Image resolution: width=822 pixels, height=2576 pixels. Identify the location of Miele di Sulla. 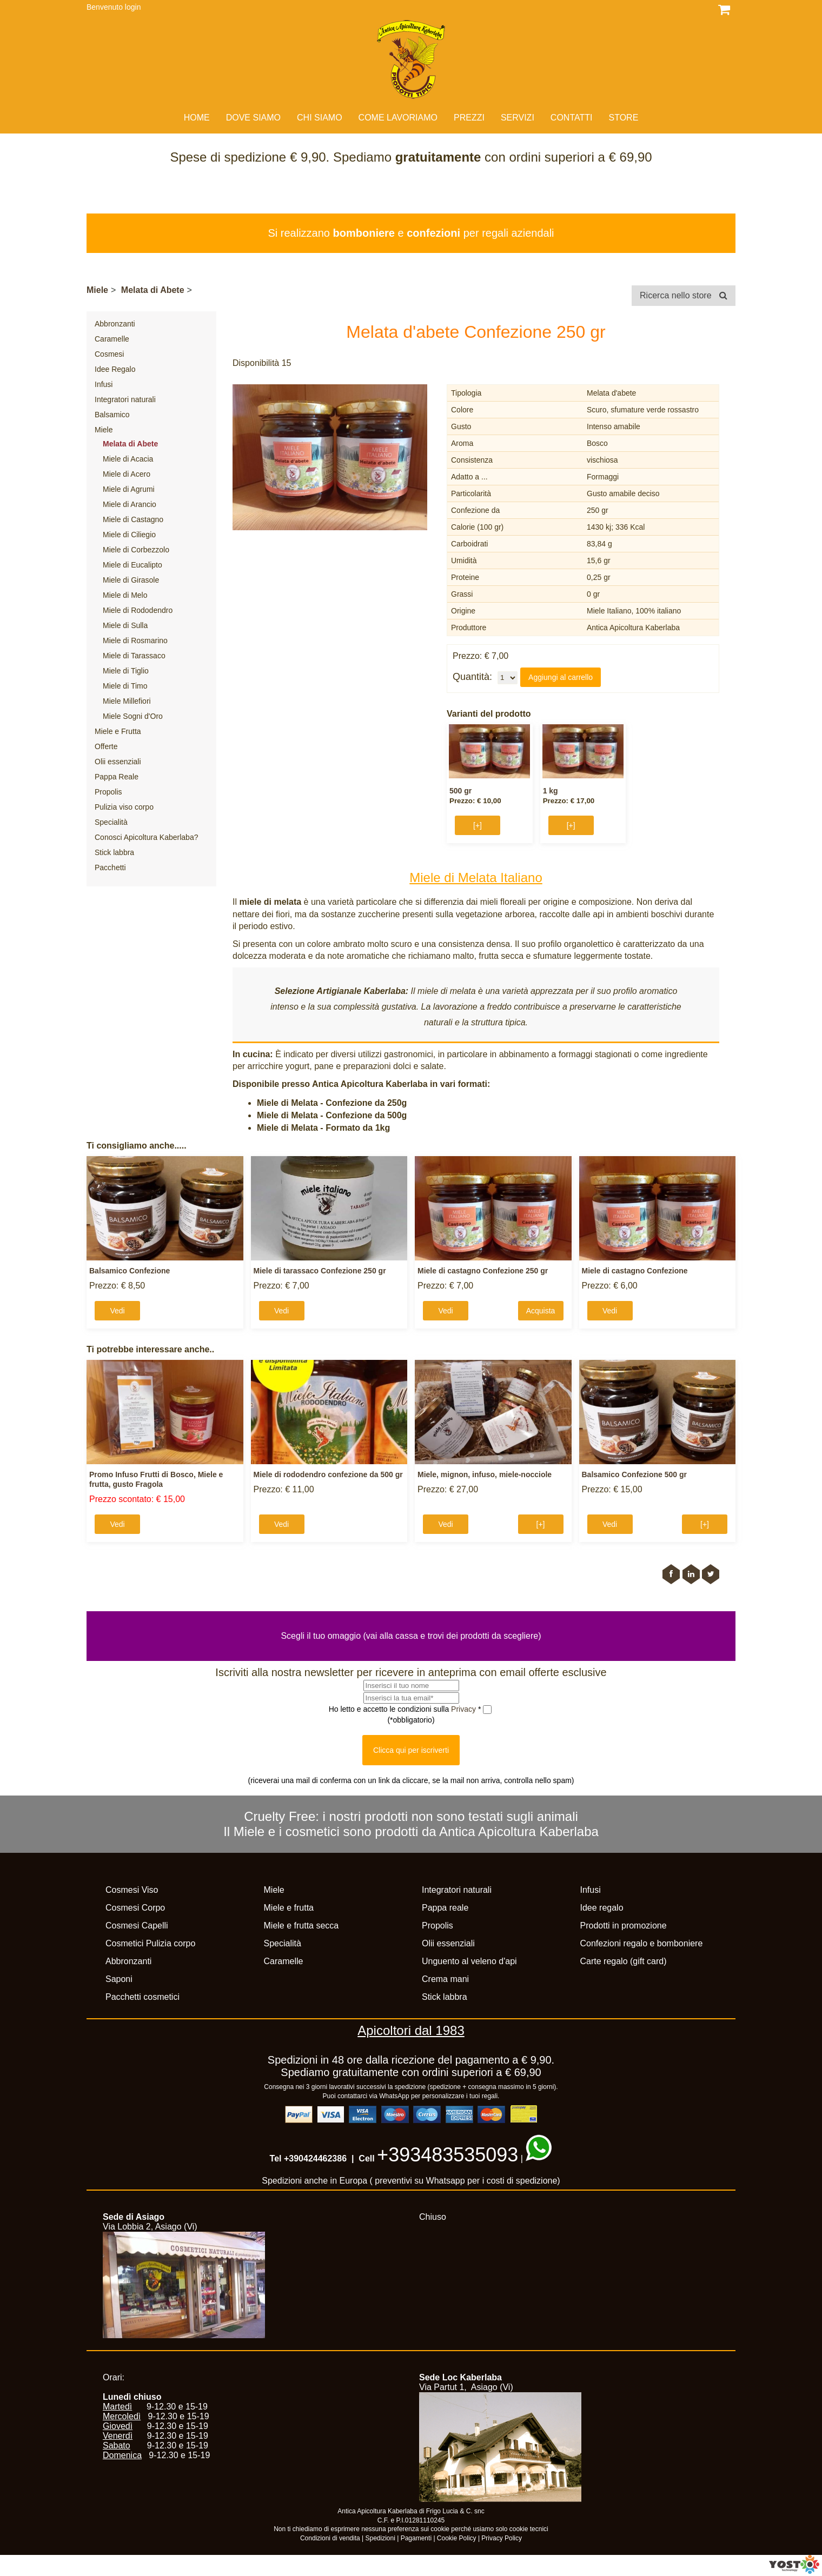
(125, 625).